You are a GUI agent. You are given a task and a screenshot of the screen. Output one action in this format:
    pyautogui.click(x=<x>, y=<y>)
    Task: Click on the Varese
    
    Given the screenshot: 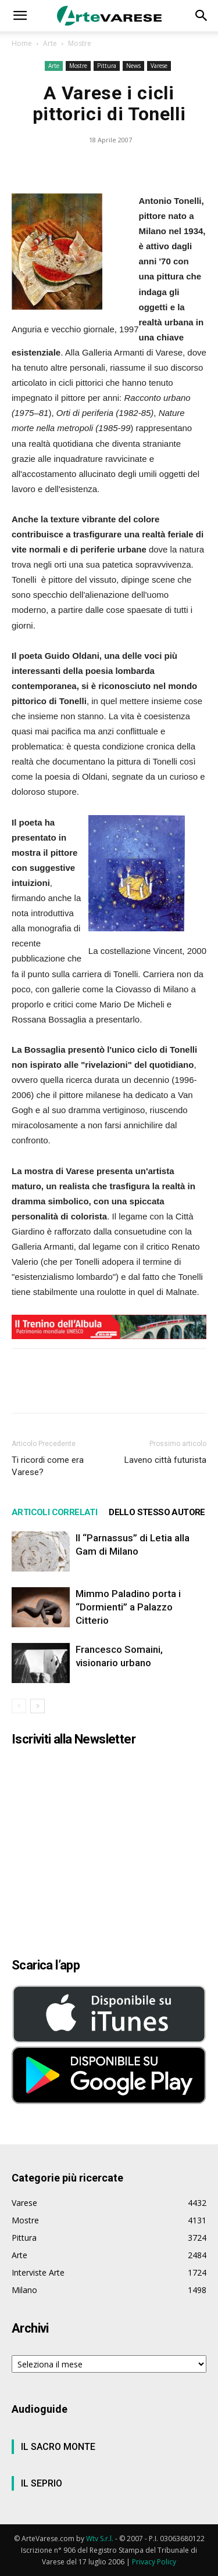 What is the action you would take?
    pyautogui.click(x=159, y=66)
    